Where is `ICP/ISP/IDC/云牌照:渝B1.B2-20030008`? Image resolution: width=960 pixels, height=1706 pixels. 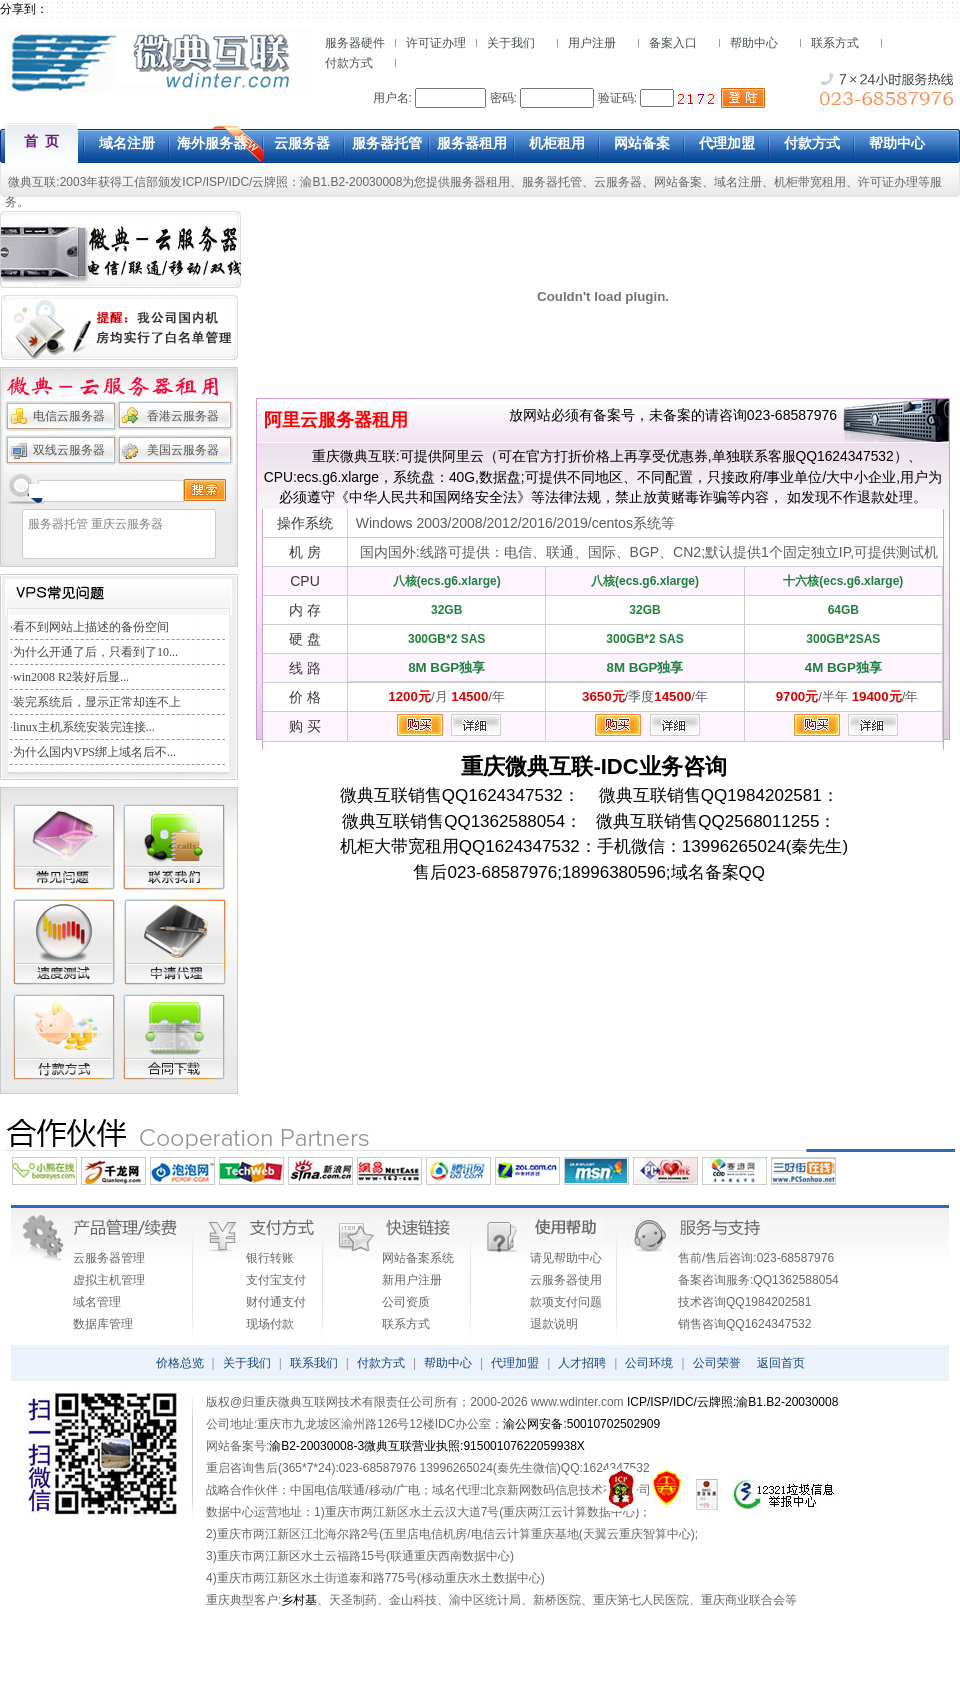
ICP/ISP/IDC/云牌照:渝B1.B2-20030008 is located at coordinates (732, 1402).